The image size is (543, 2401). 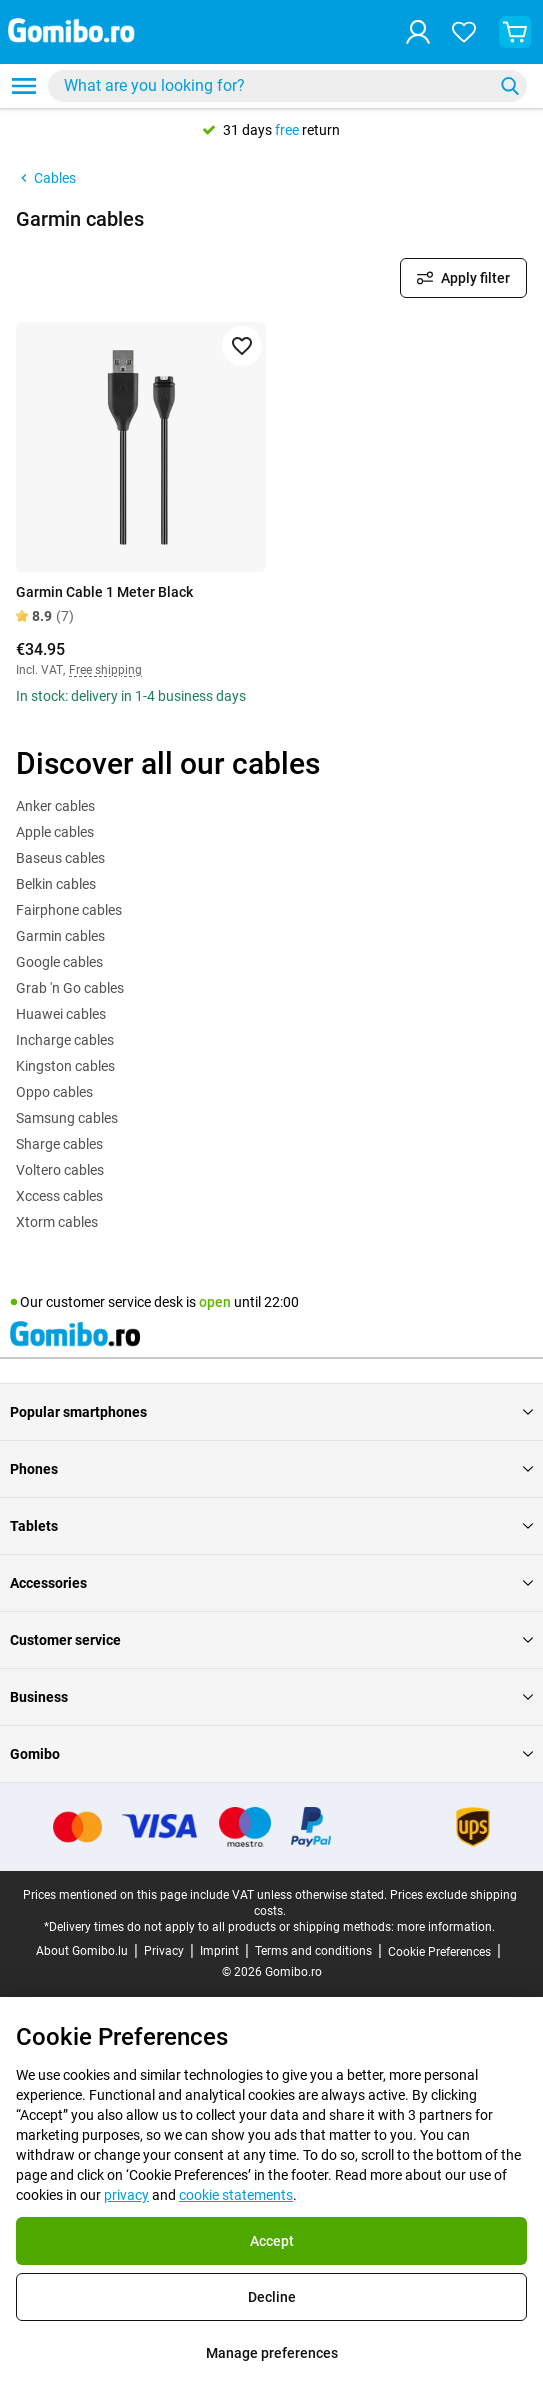 What do you see at coordinates (287, 86) in the screenshot?
I see `[combobox]` at bounding box center [287, 86].